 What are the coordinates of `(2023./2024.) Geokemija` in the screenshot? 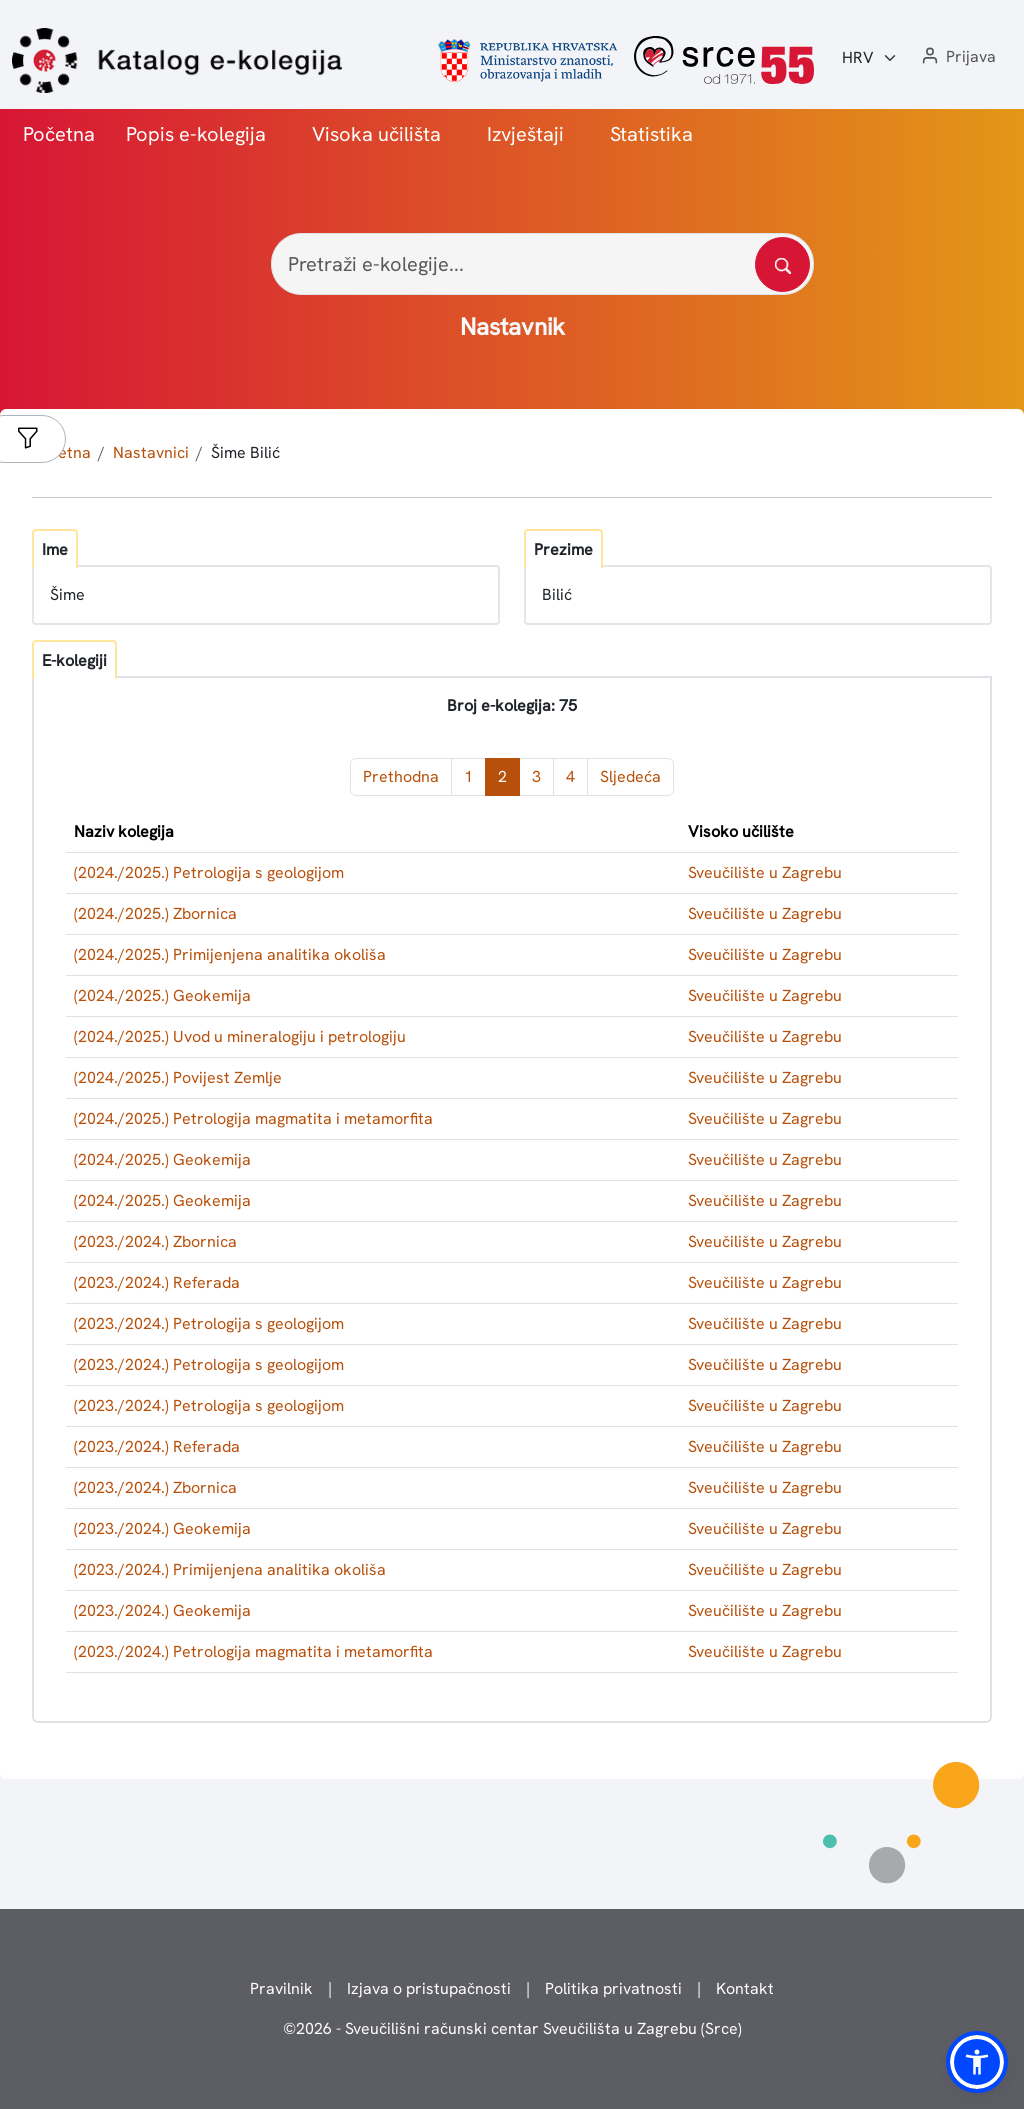 It's located at (162, 1528).